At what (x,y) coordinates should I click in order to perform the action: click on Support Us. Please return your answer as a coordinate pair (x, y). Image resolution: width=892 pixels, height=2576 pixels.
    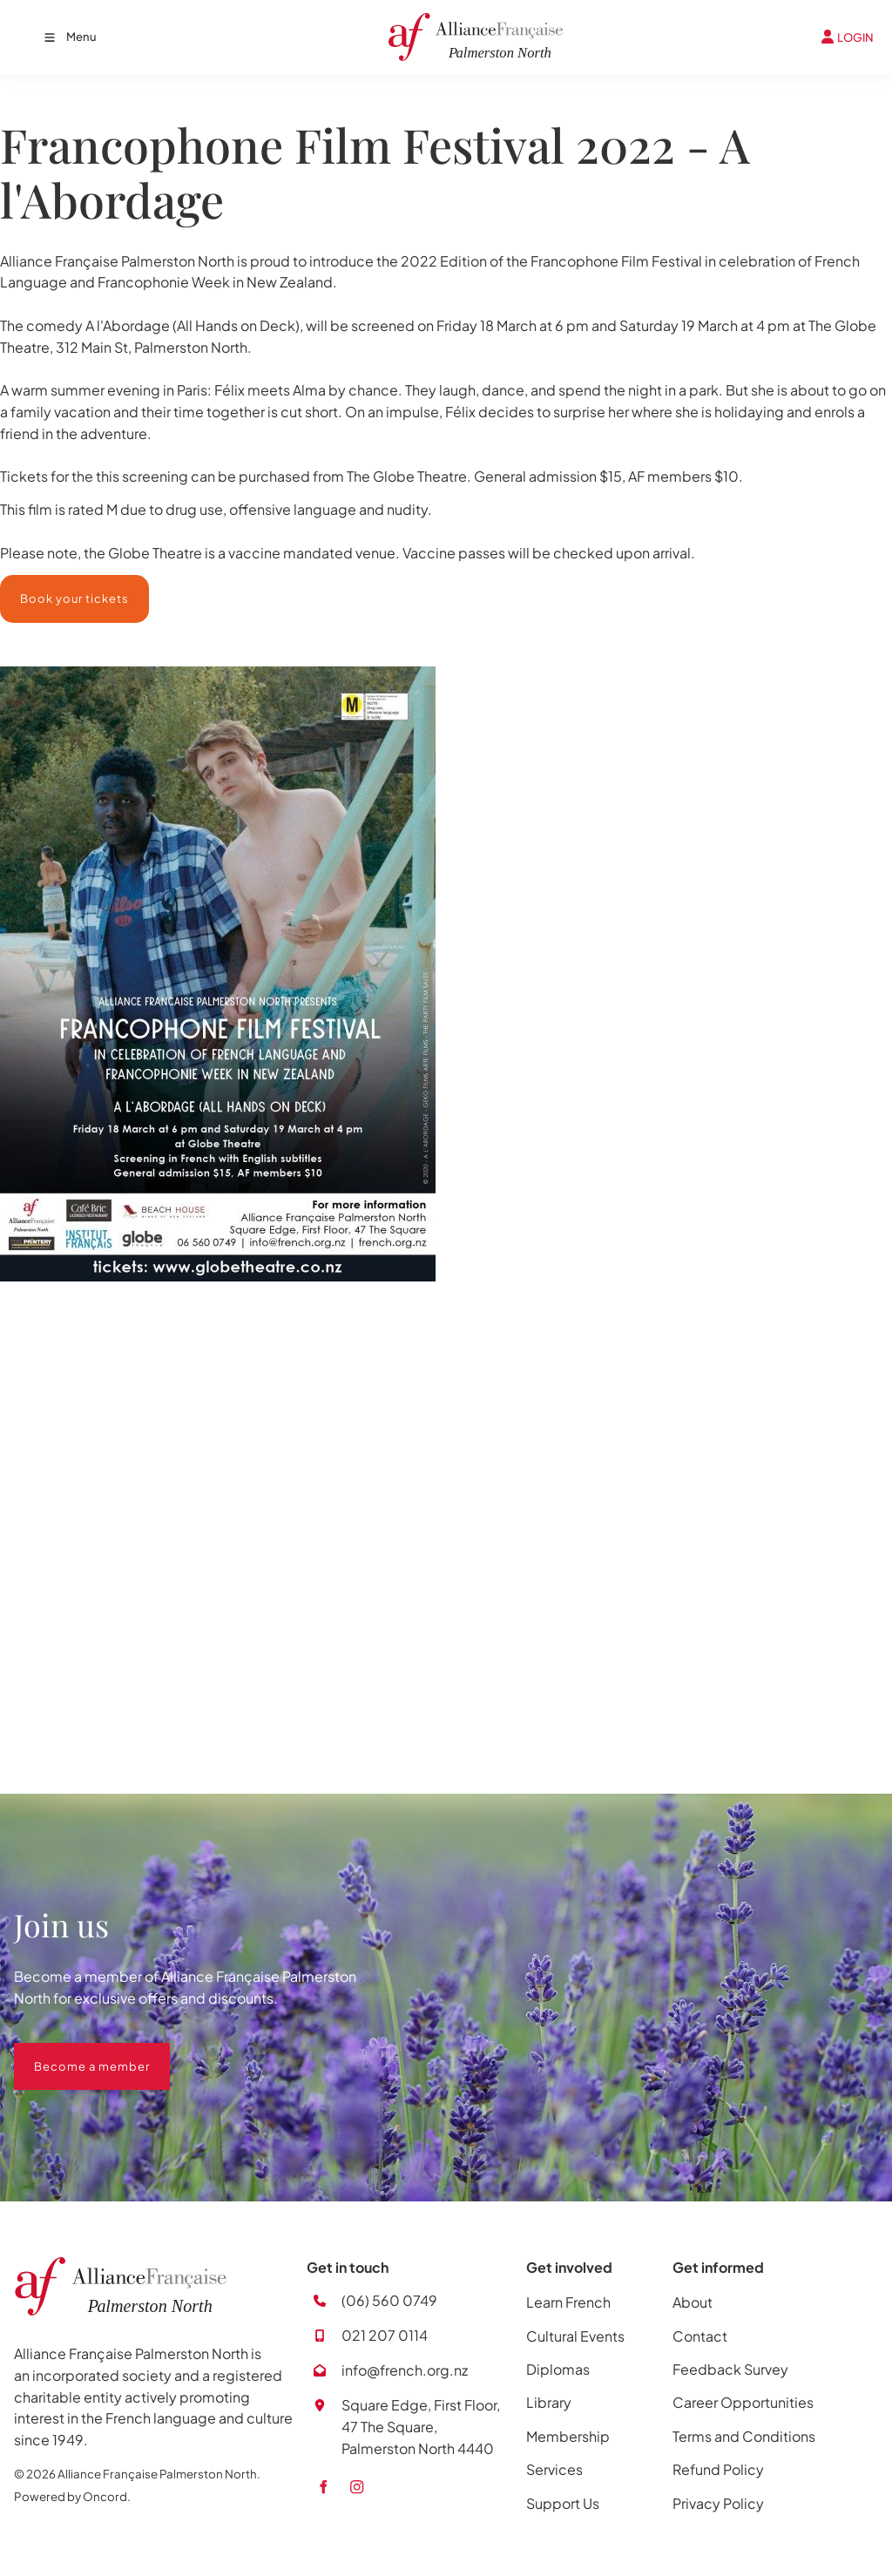
    Looking at the image, I should click on (562, 2503).